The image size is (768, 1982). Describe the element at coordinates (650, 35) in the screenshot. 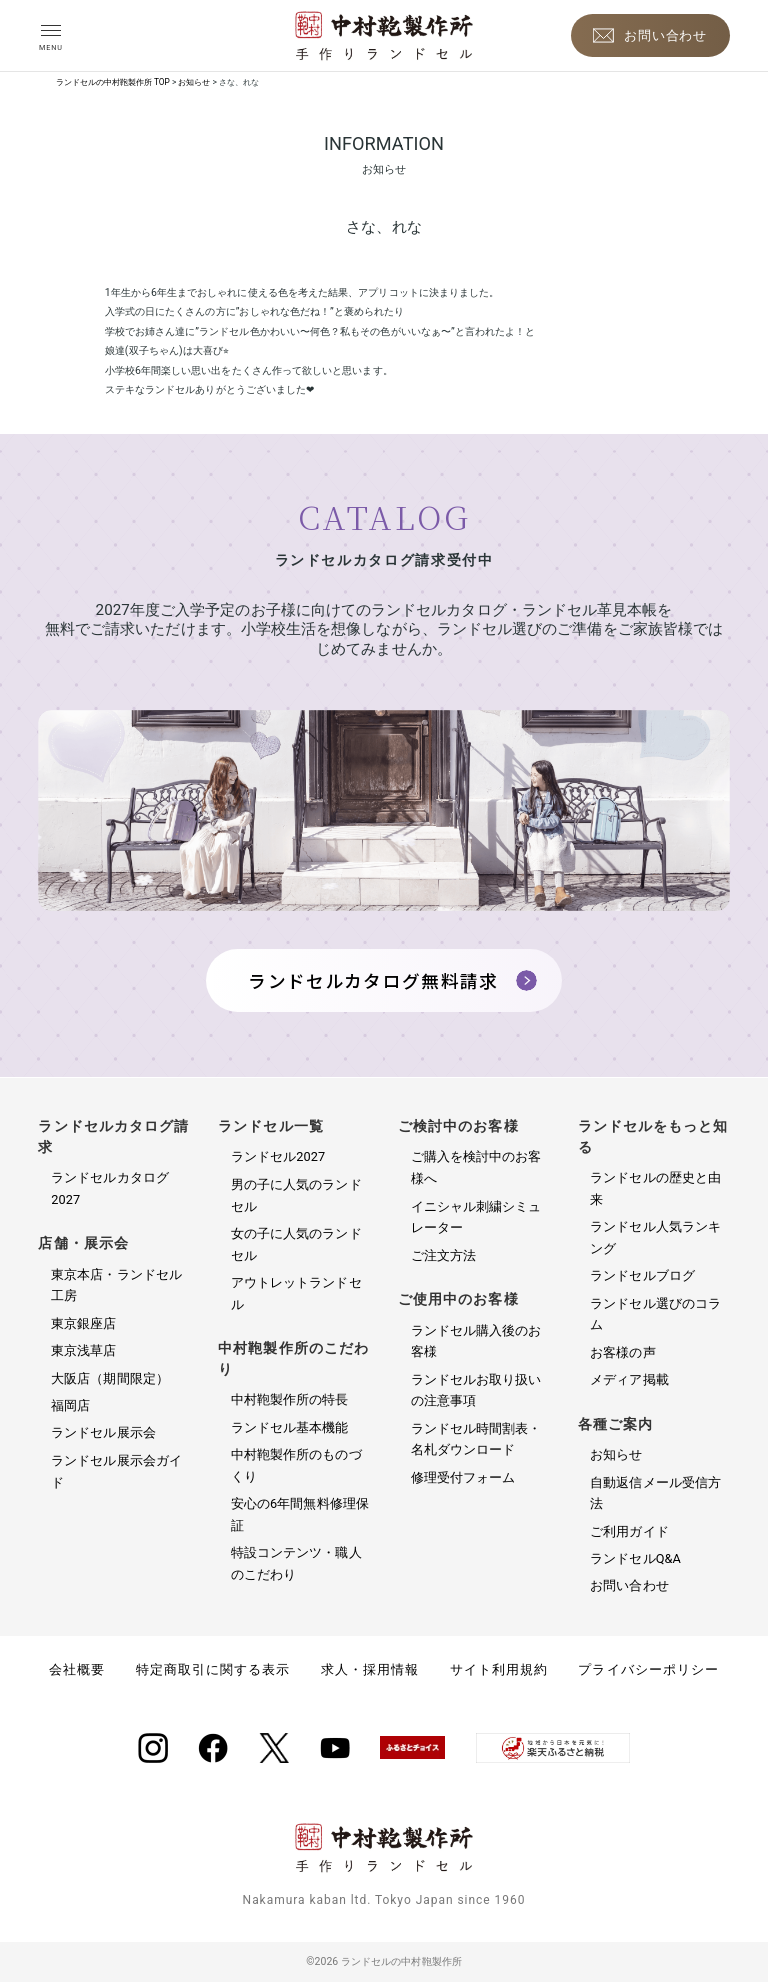

I see `[お問い合わせ]` at that location.